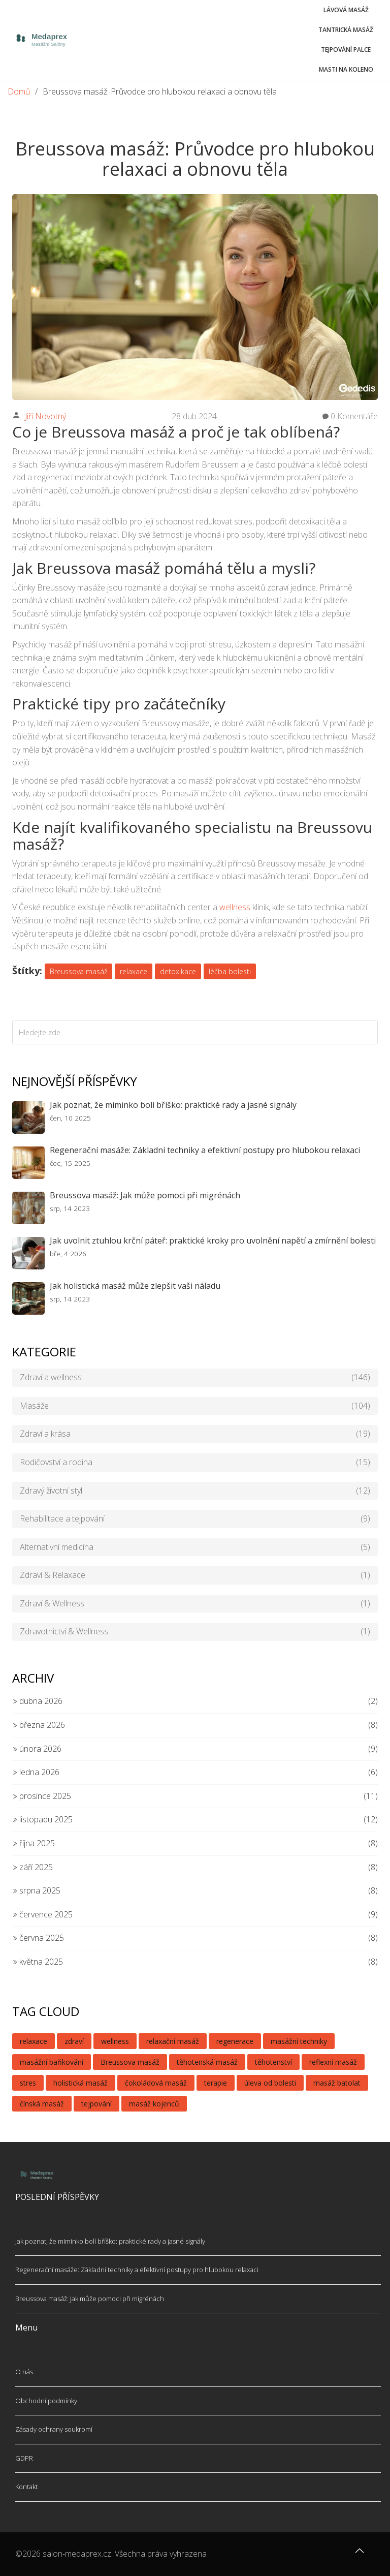 The image size is (390, 2576). What do you see at coordinates (51, 2062) in the screenshot?
I see `masážní baňkování` at bounding box center [51, 2062].